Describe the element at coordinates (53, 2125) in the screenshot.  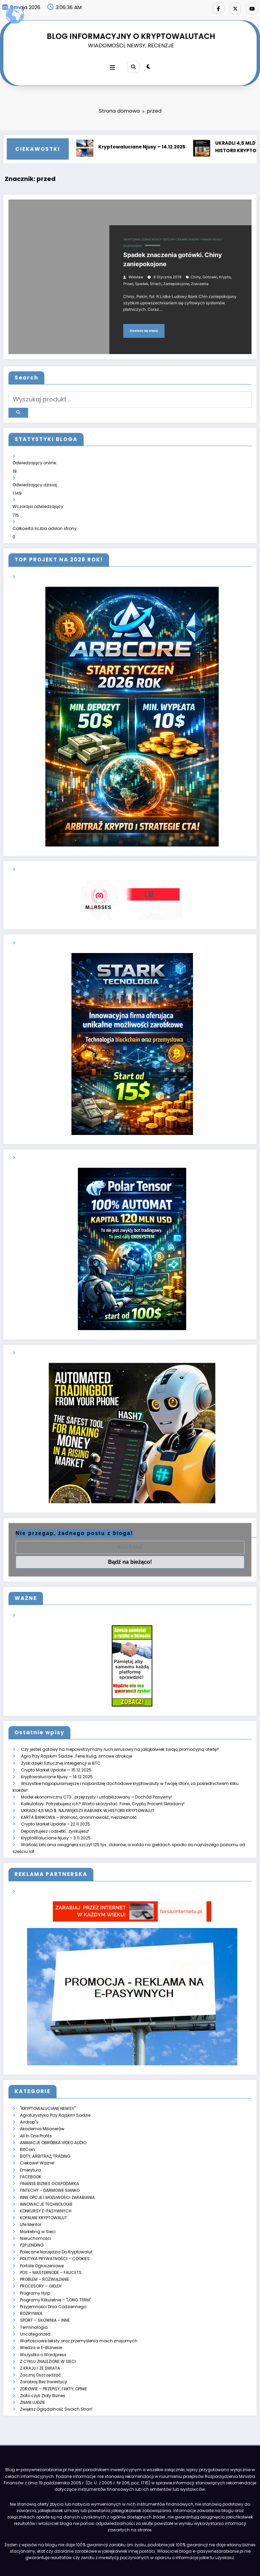
I see `ANIMACJE OBRÓBKA VIDEO AUDIO` at that location.